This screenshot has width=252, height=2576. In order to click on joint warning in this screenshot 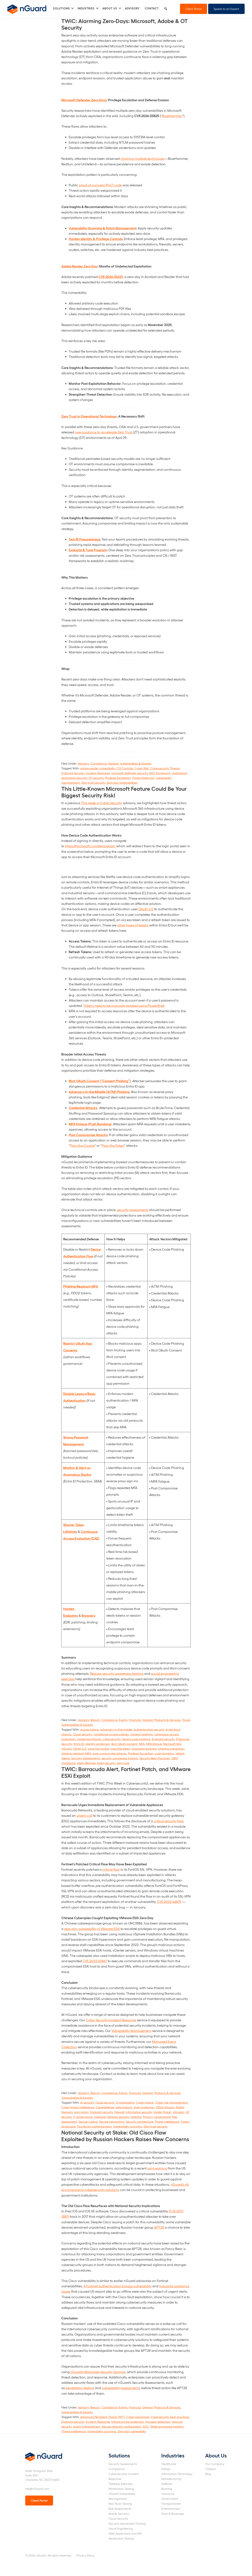, I will do `click(157, 2168)`.